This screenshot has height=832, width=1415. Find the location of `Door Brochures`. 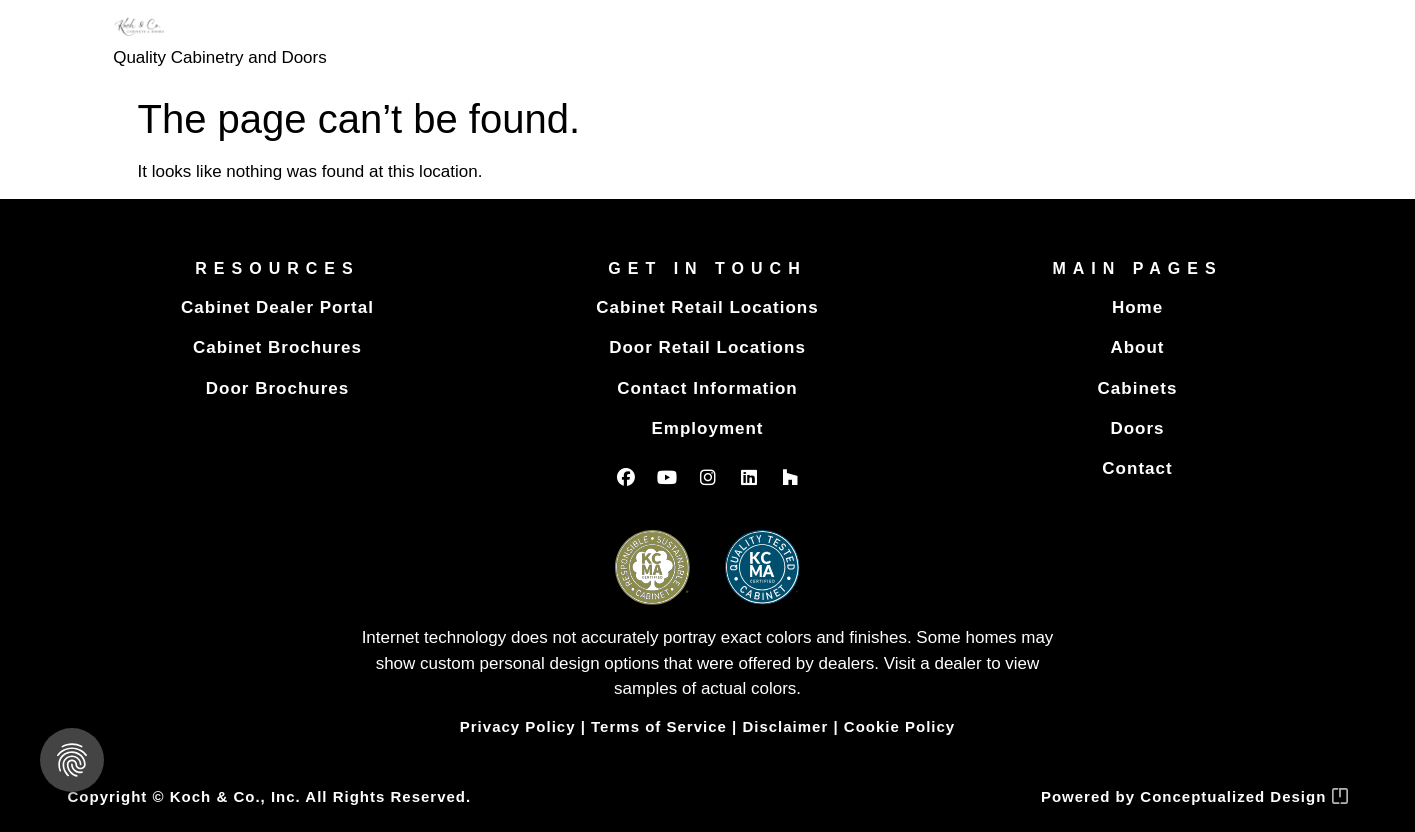

Door Brochures is located at coordinates (277, 388).